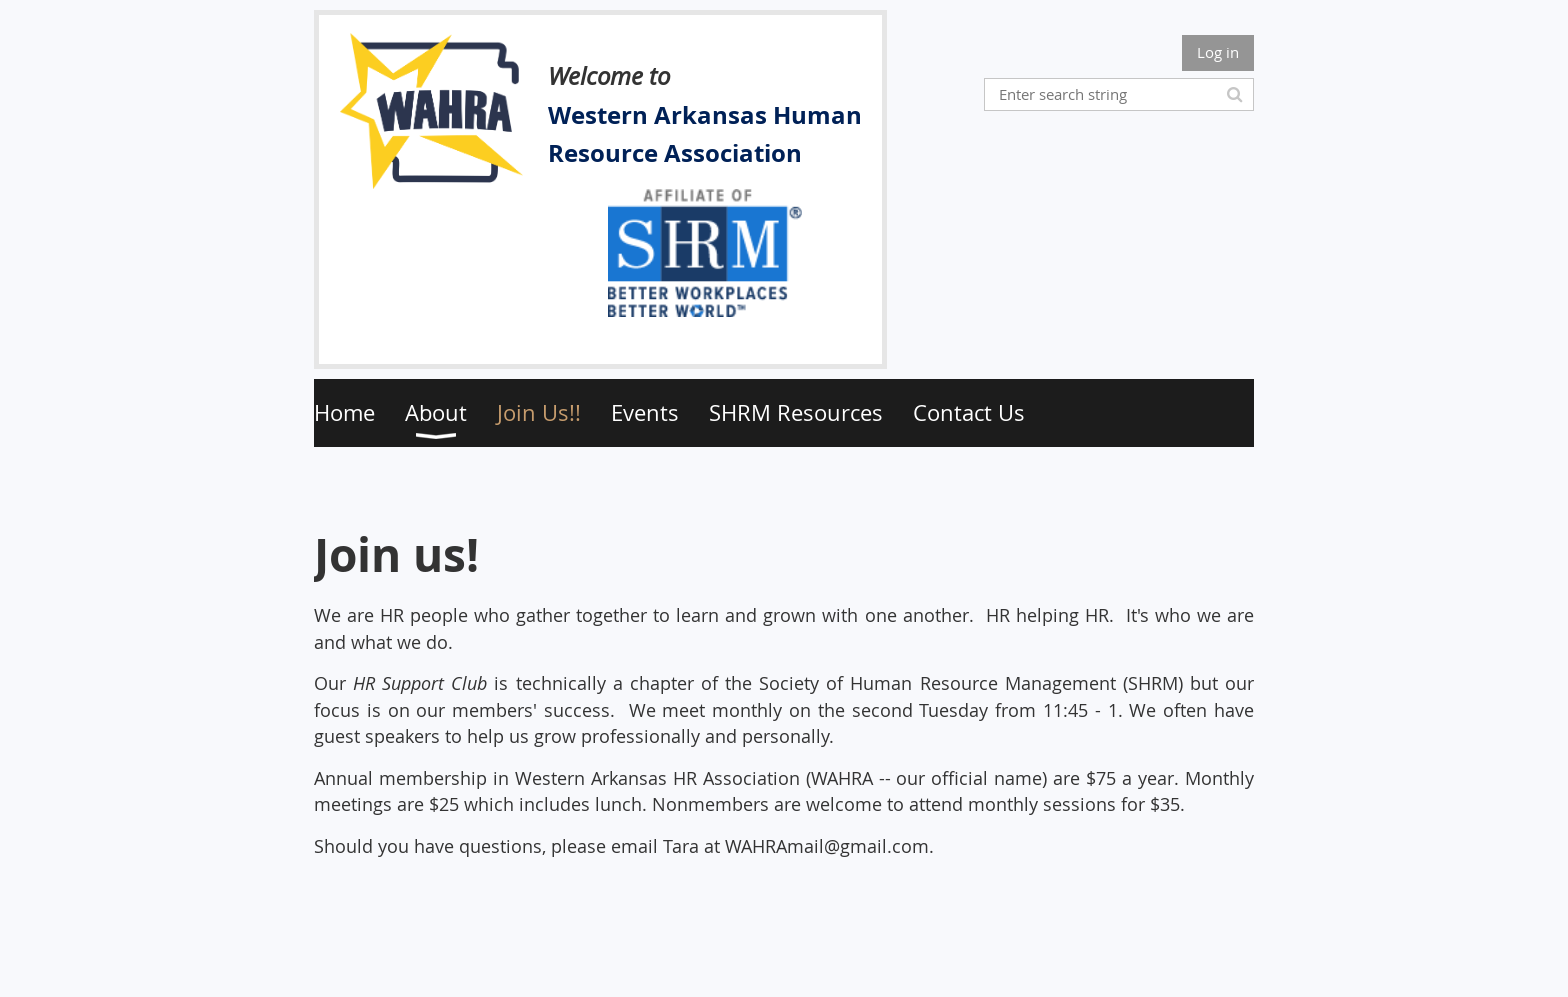 The width and height of the screenshot is (1568, 997). I want to click on Log in, so click(1218, 52).